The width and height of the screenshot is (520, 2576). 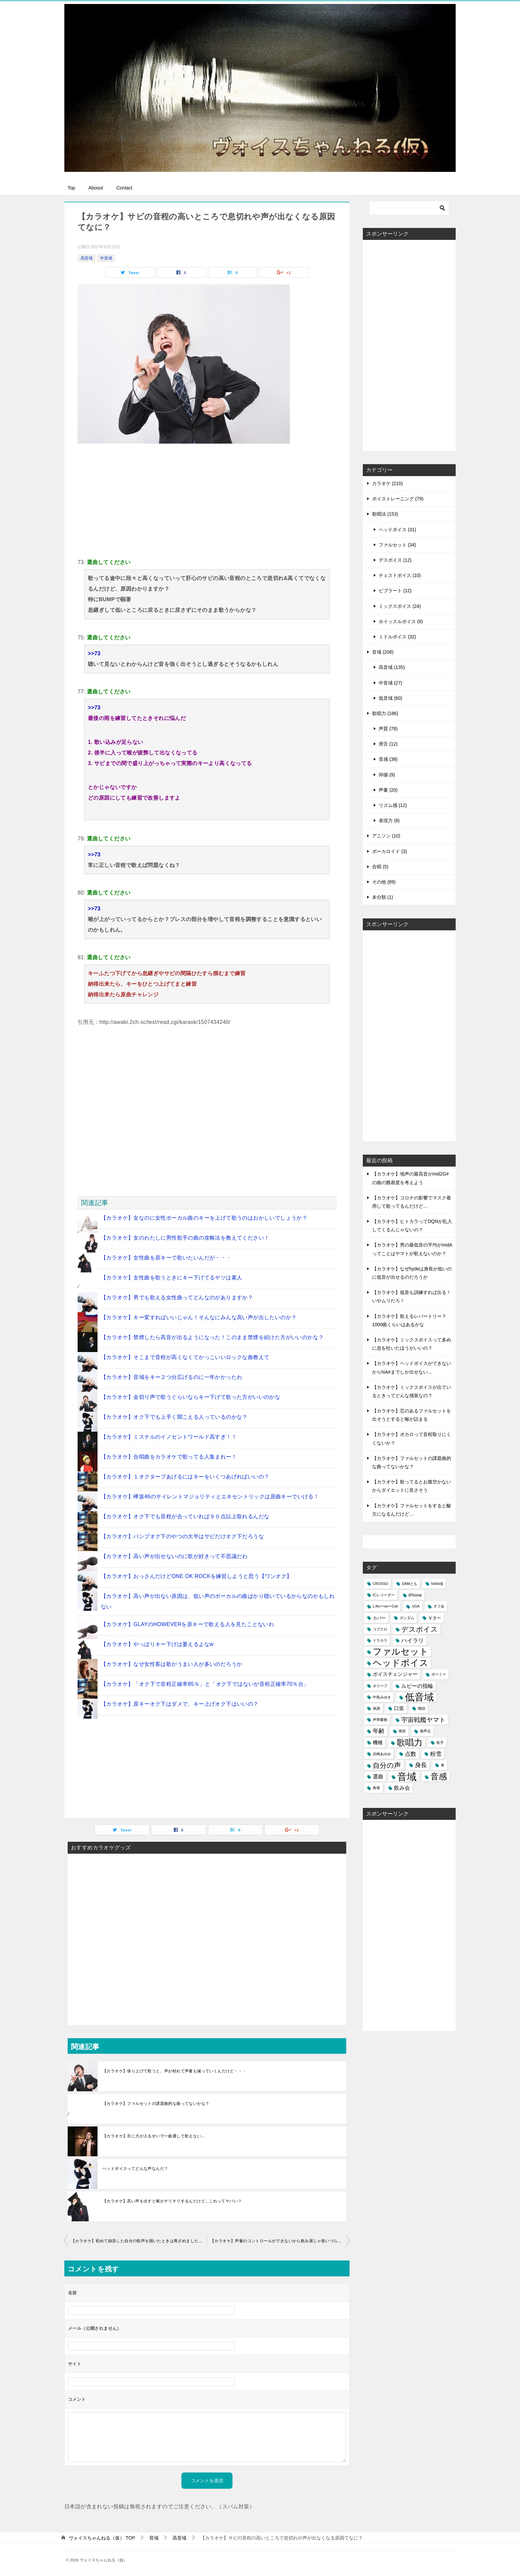 What do you see at coordinates (395, 560) in the screenshot?
I see `デスボイス (12)` at bounding box center [395, 560].